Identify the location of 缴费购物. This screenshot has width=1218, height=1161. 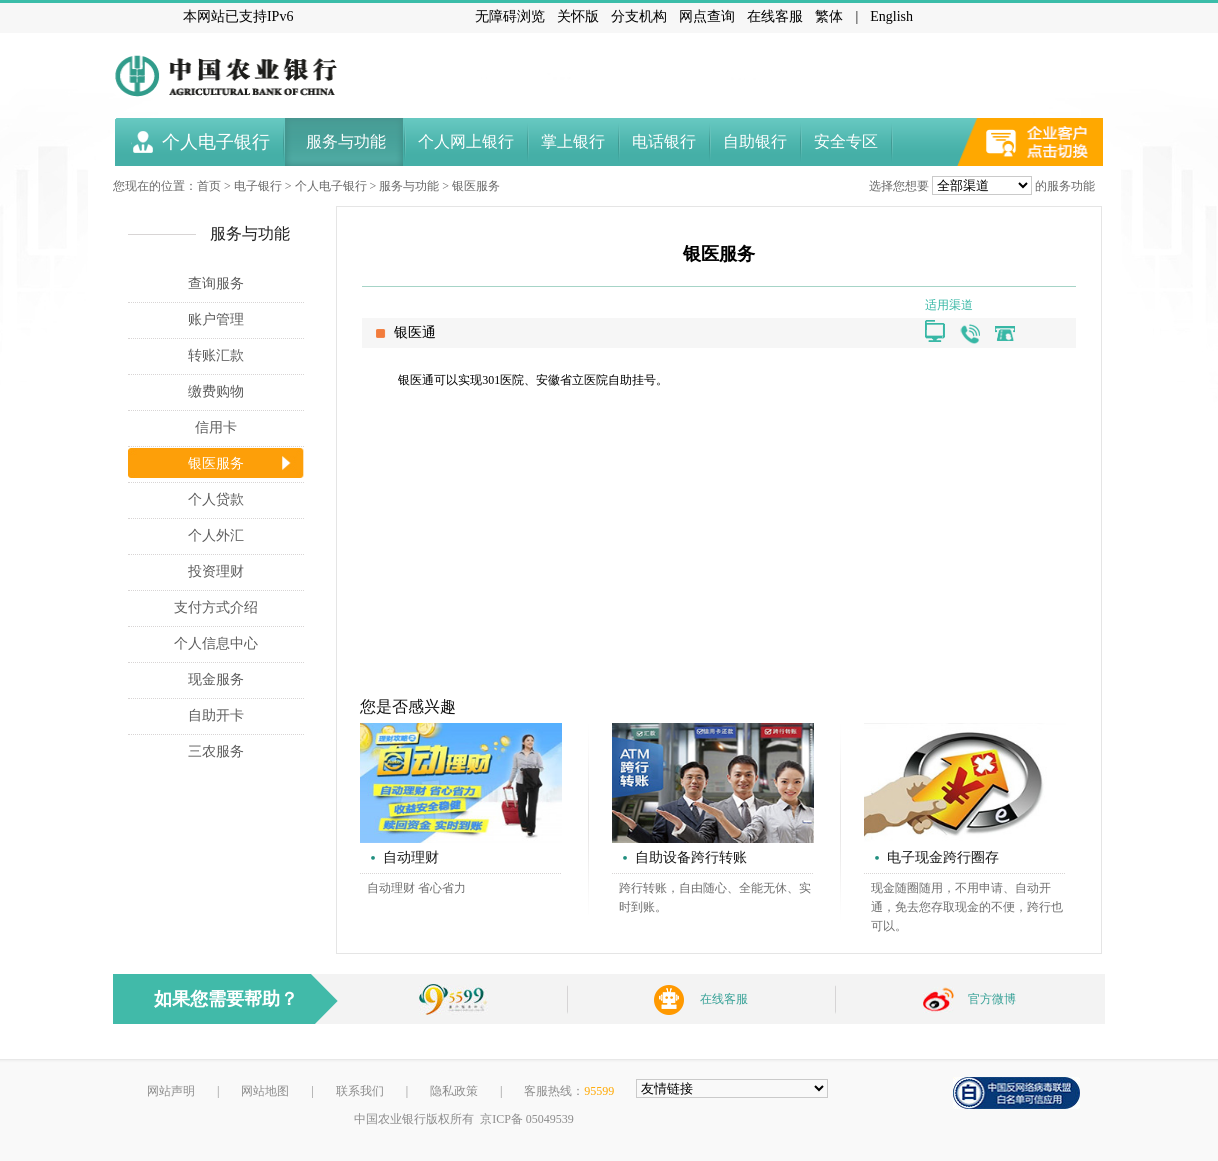
(216, 391).